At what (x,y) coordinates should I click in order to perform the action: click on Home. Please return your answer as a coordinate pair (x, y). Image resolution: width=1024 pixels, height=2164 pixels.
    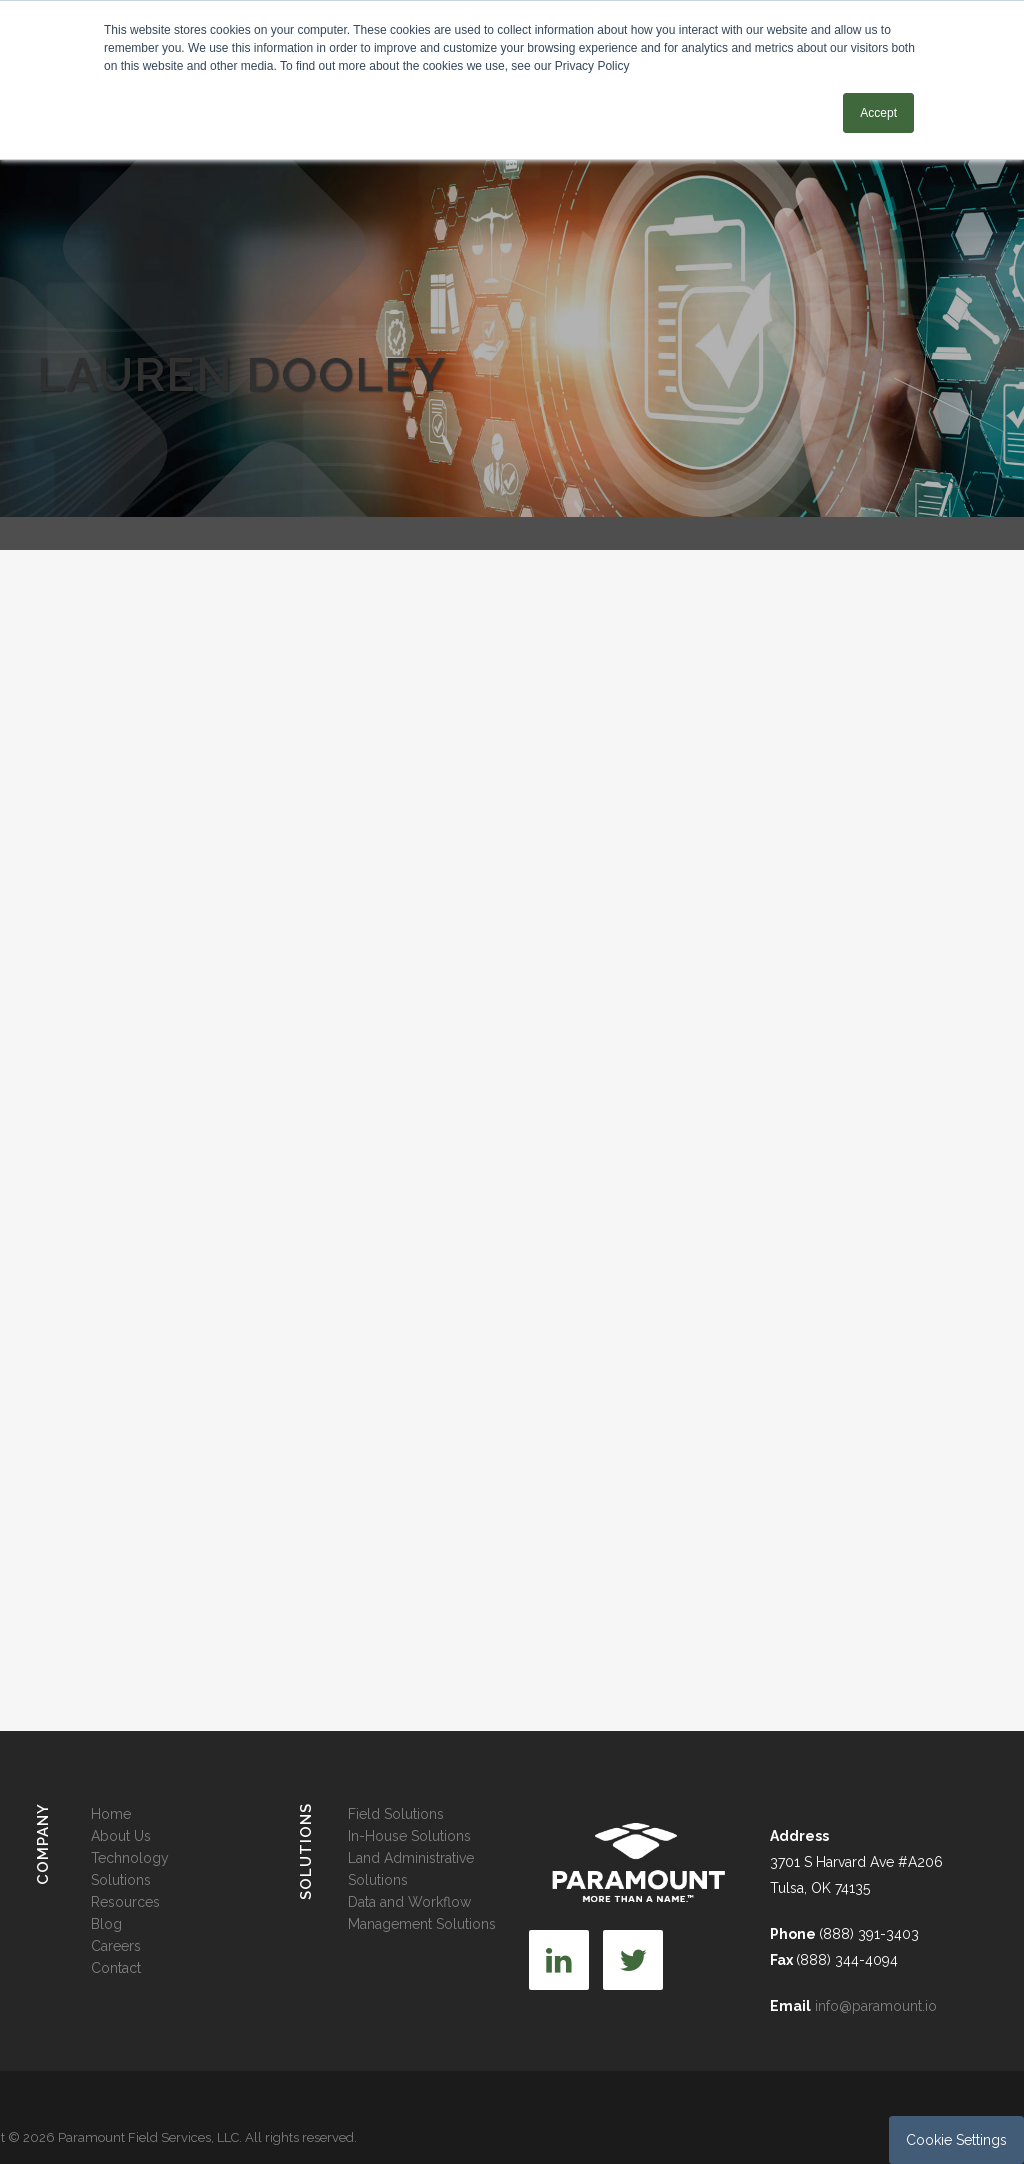
    Looking at the image, I should click on (111, 1814).